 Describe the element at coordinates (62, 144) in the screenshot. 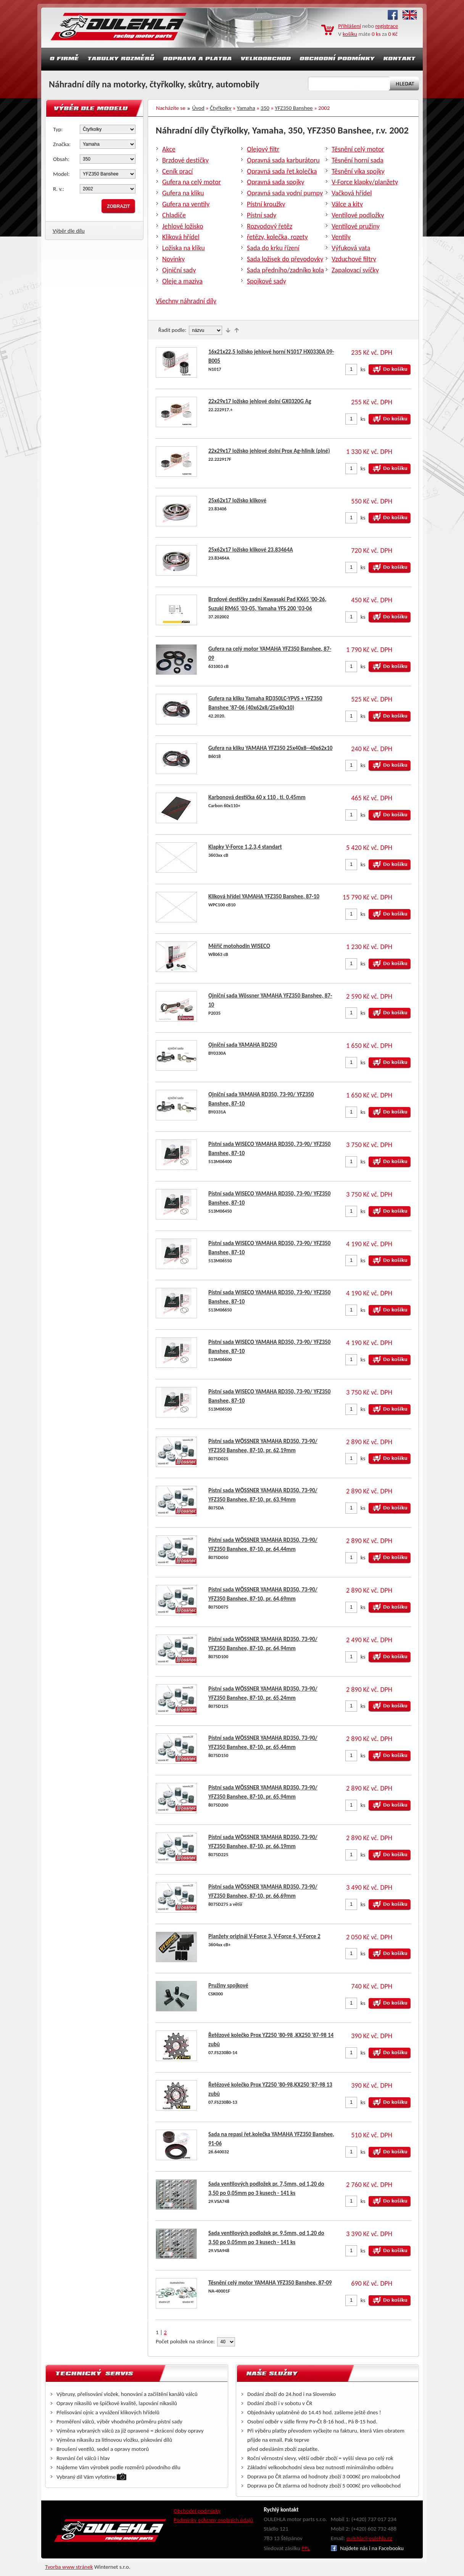

I see `Značka:` at that location.